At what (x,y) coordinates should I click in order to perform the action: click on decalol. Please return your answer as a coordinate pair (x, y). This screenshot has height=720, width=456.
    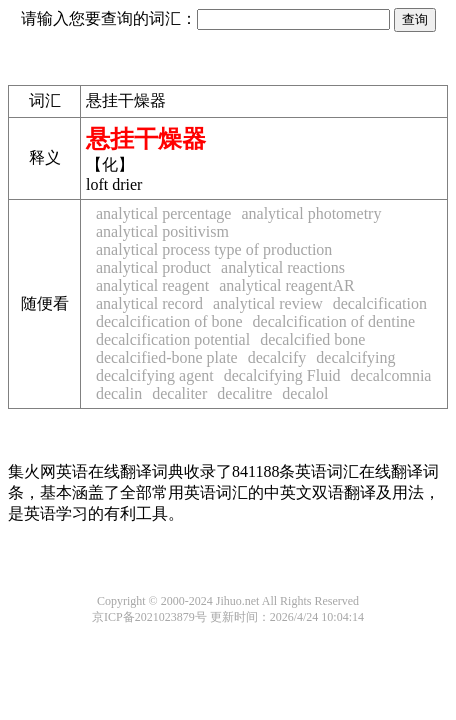
    Looking at the image, I should click on (305, 393).